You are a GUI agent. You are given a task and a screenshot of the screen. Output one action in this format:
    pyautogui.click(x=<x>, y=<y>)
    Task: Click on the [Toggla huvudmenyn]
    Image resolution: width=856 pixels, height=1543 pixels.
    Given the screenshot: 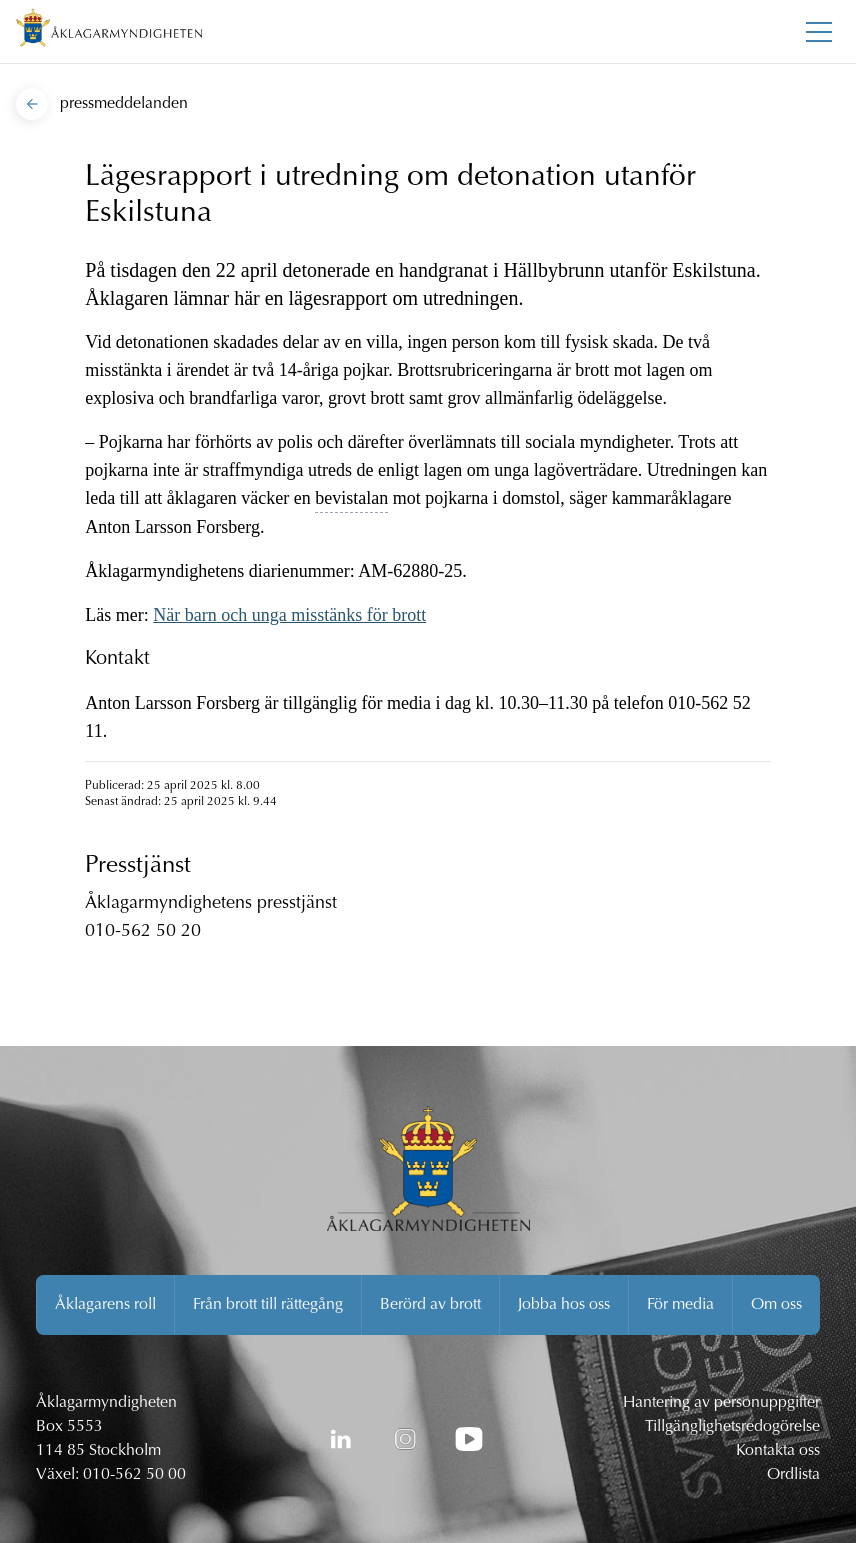 What is the action you would take?
    pyautogui.click(x=819, y=32)
    